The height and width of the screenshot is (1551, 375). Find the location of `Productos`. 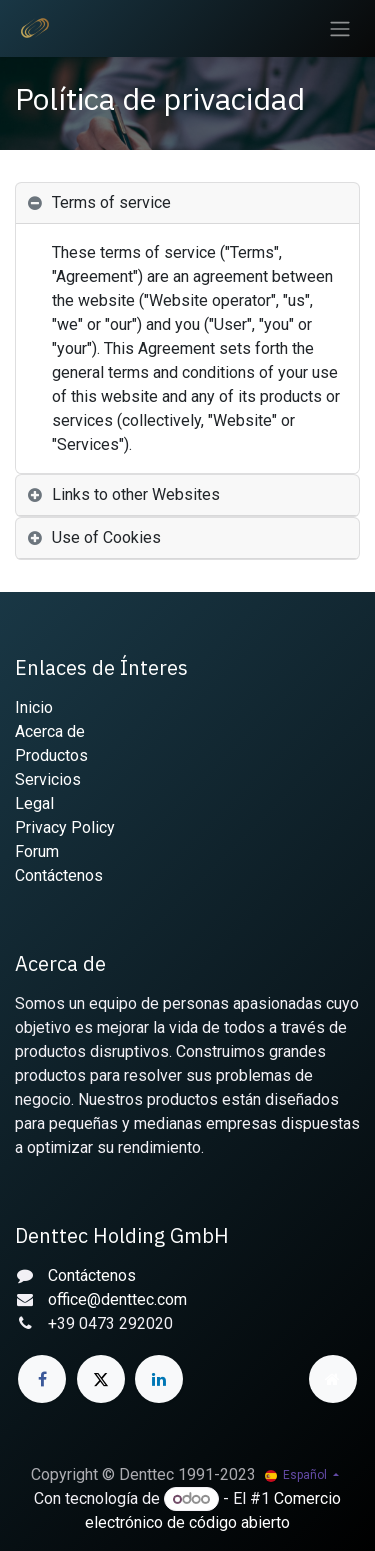

Productos is located at coordinates (51, 755).